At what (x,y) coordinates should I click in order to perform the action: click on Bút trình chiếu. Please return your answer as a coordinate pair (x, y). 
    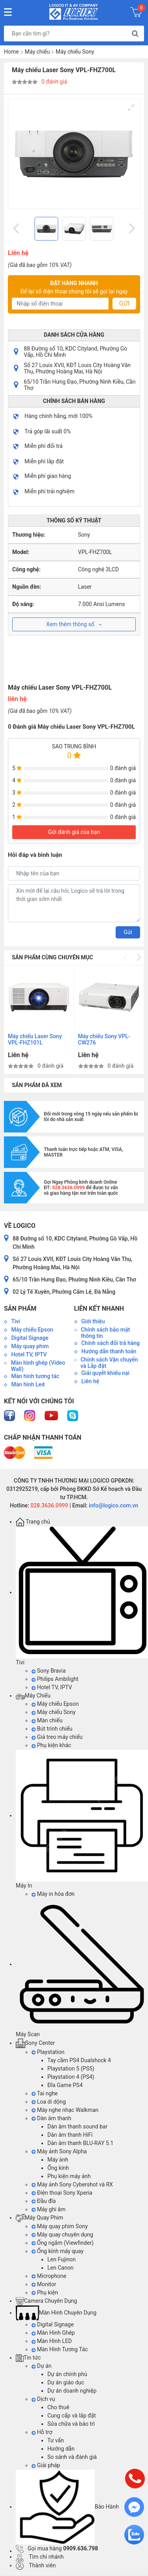
    Looking at the image, I should click on (52, 1728).